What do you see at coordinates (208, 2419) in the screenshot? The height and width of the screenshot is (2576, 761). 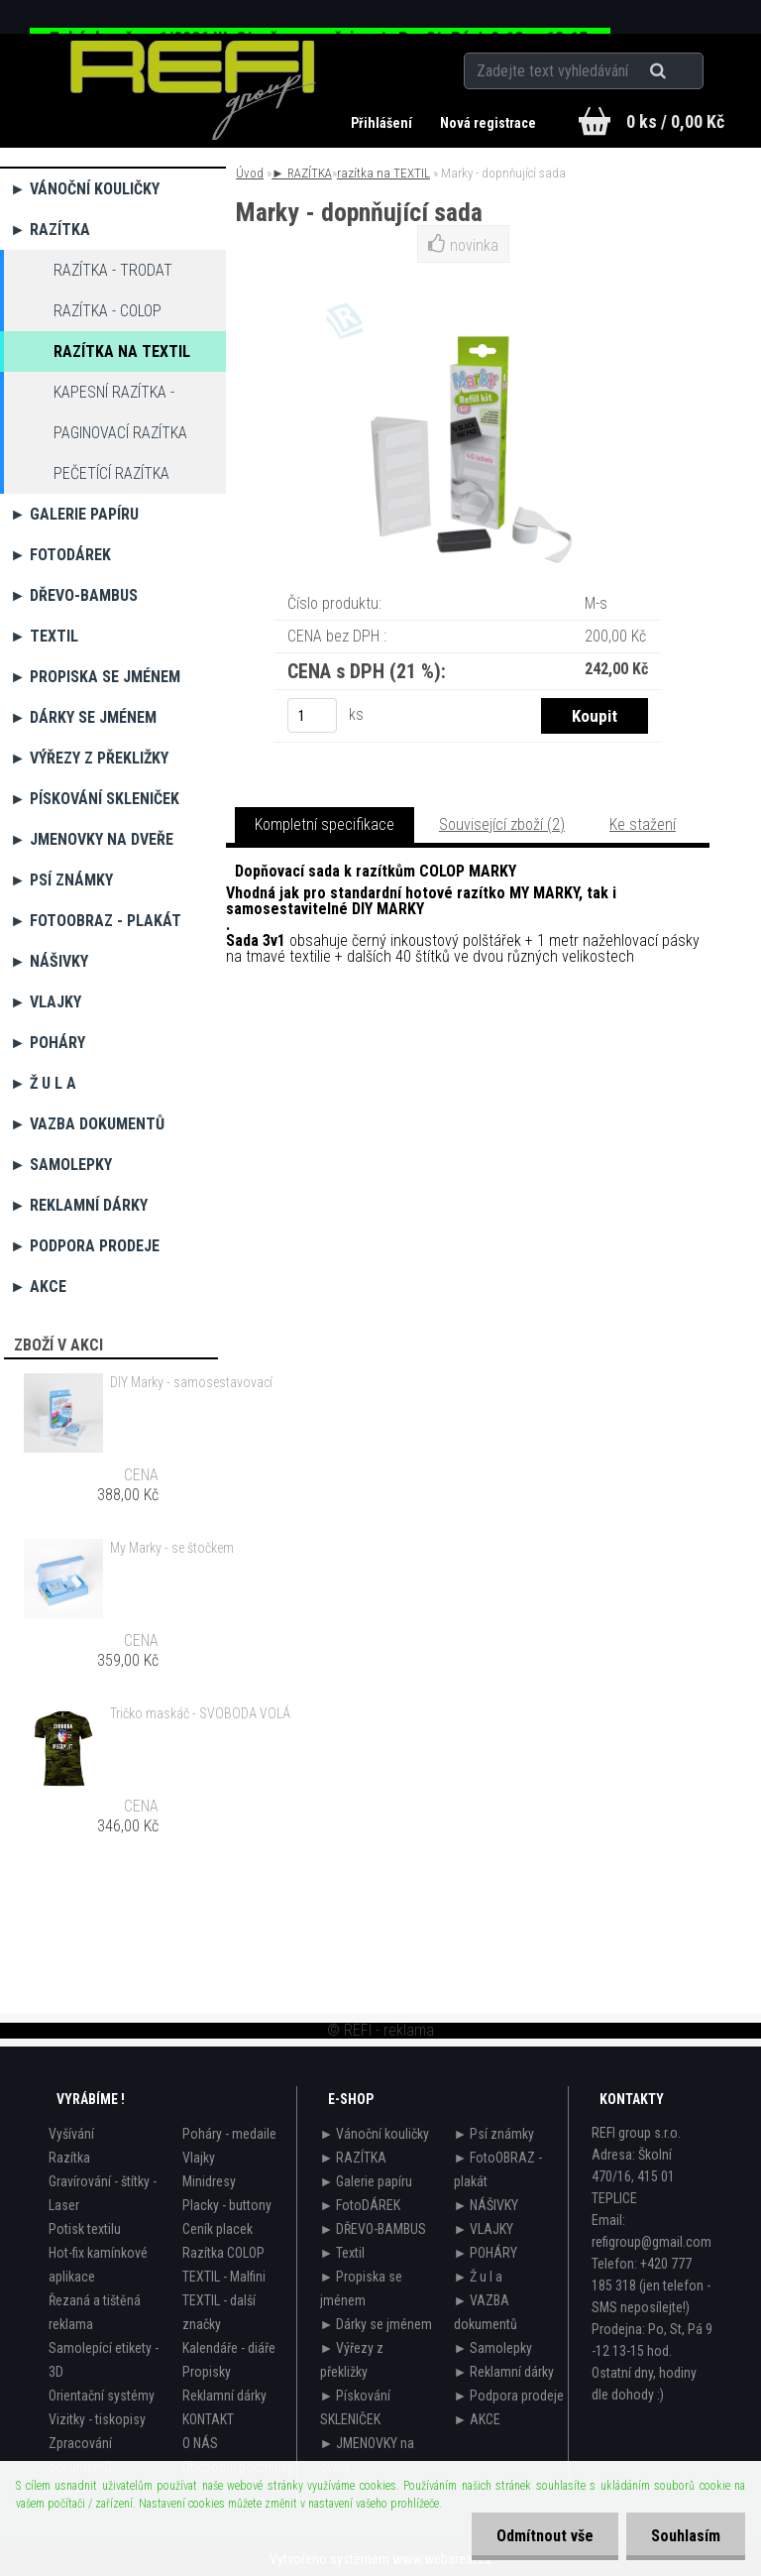 I see `KONTAKT` at bounding box center [208, 2419].